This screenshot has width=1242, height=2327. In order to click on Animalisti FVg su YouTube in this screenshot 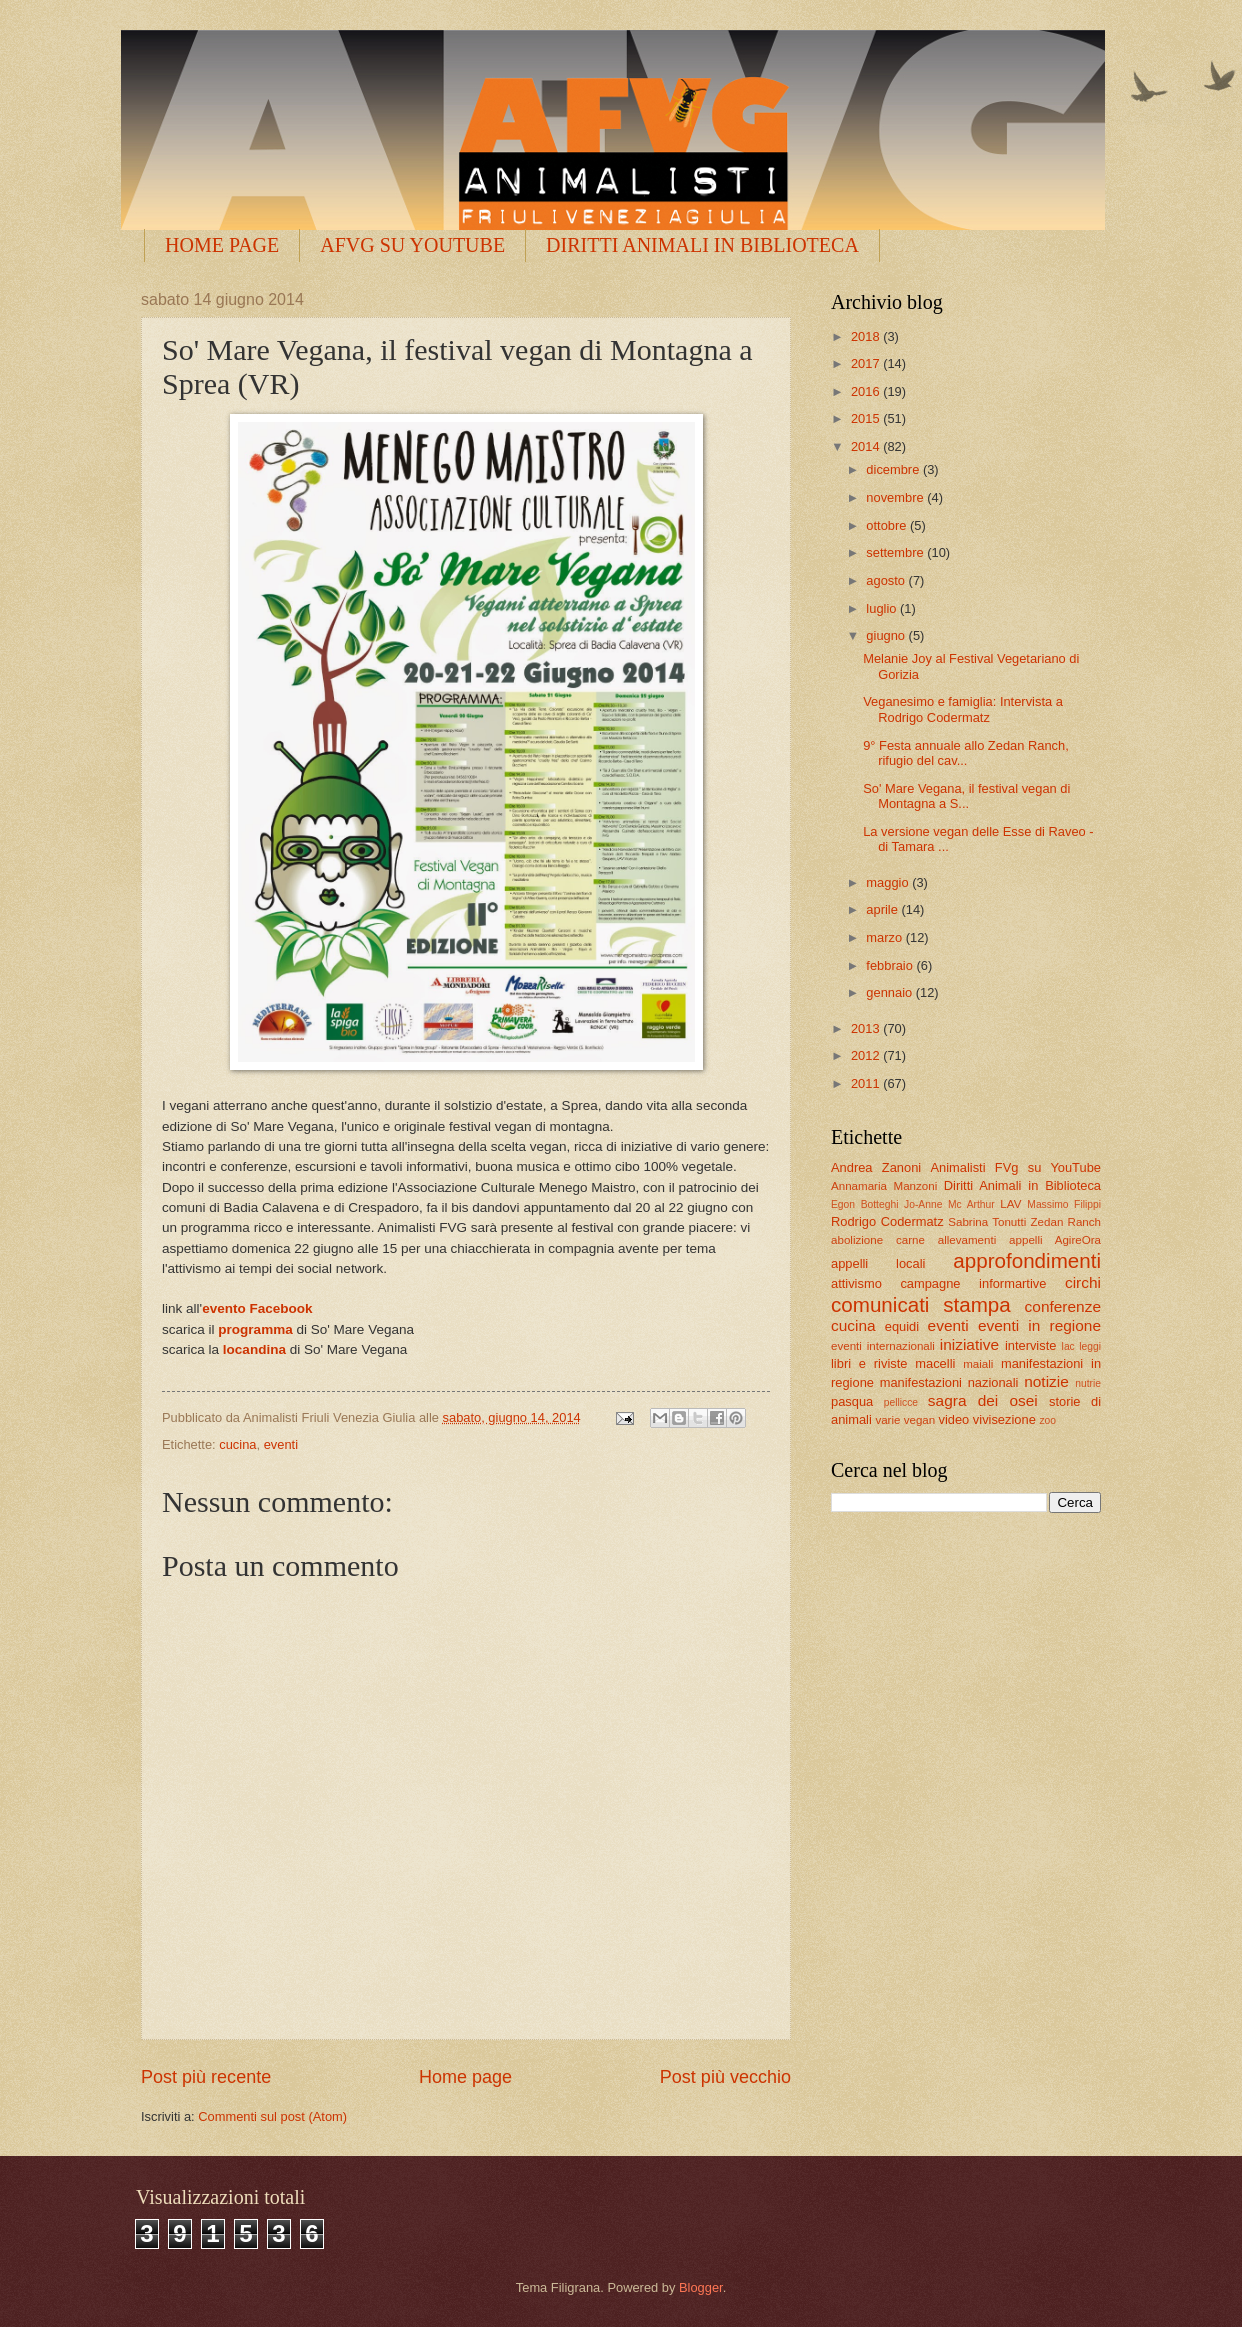, I will do `click(1015, 1167)`.